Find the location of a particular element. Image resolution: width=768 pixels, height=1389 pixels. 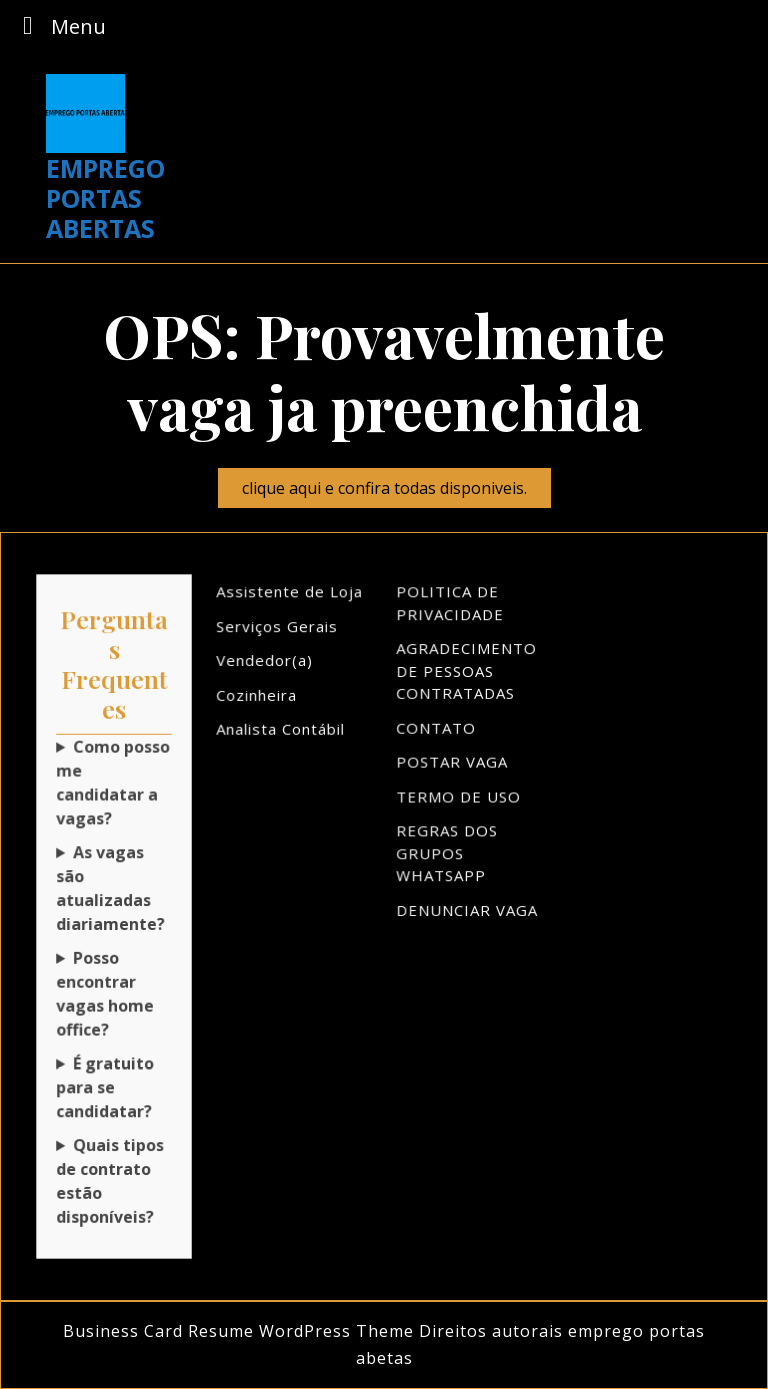

Como posso me candidatar a vagas? is located at coordinates (113, 785).